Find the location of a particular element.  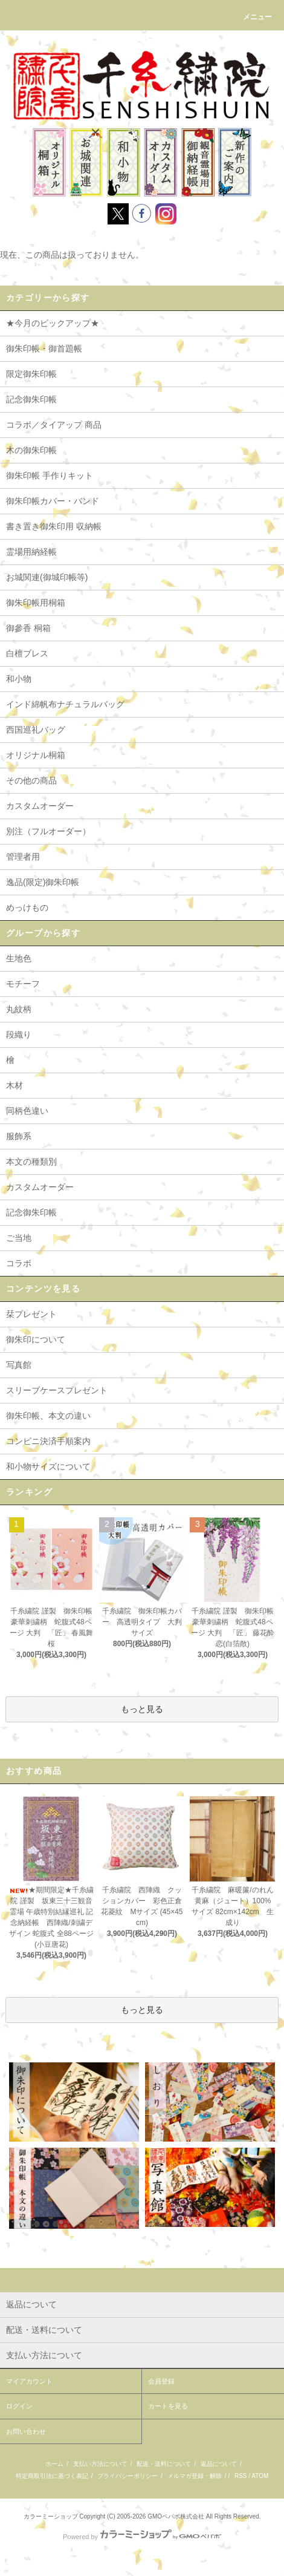

特定商取引法に基づく表記 is located at coordinates (52, 2476).